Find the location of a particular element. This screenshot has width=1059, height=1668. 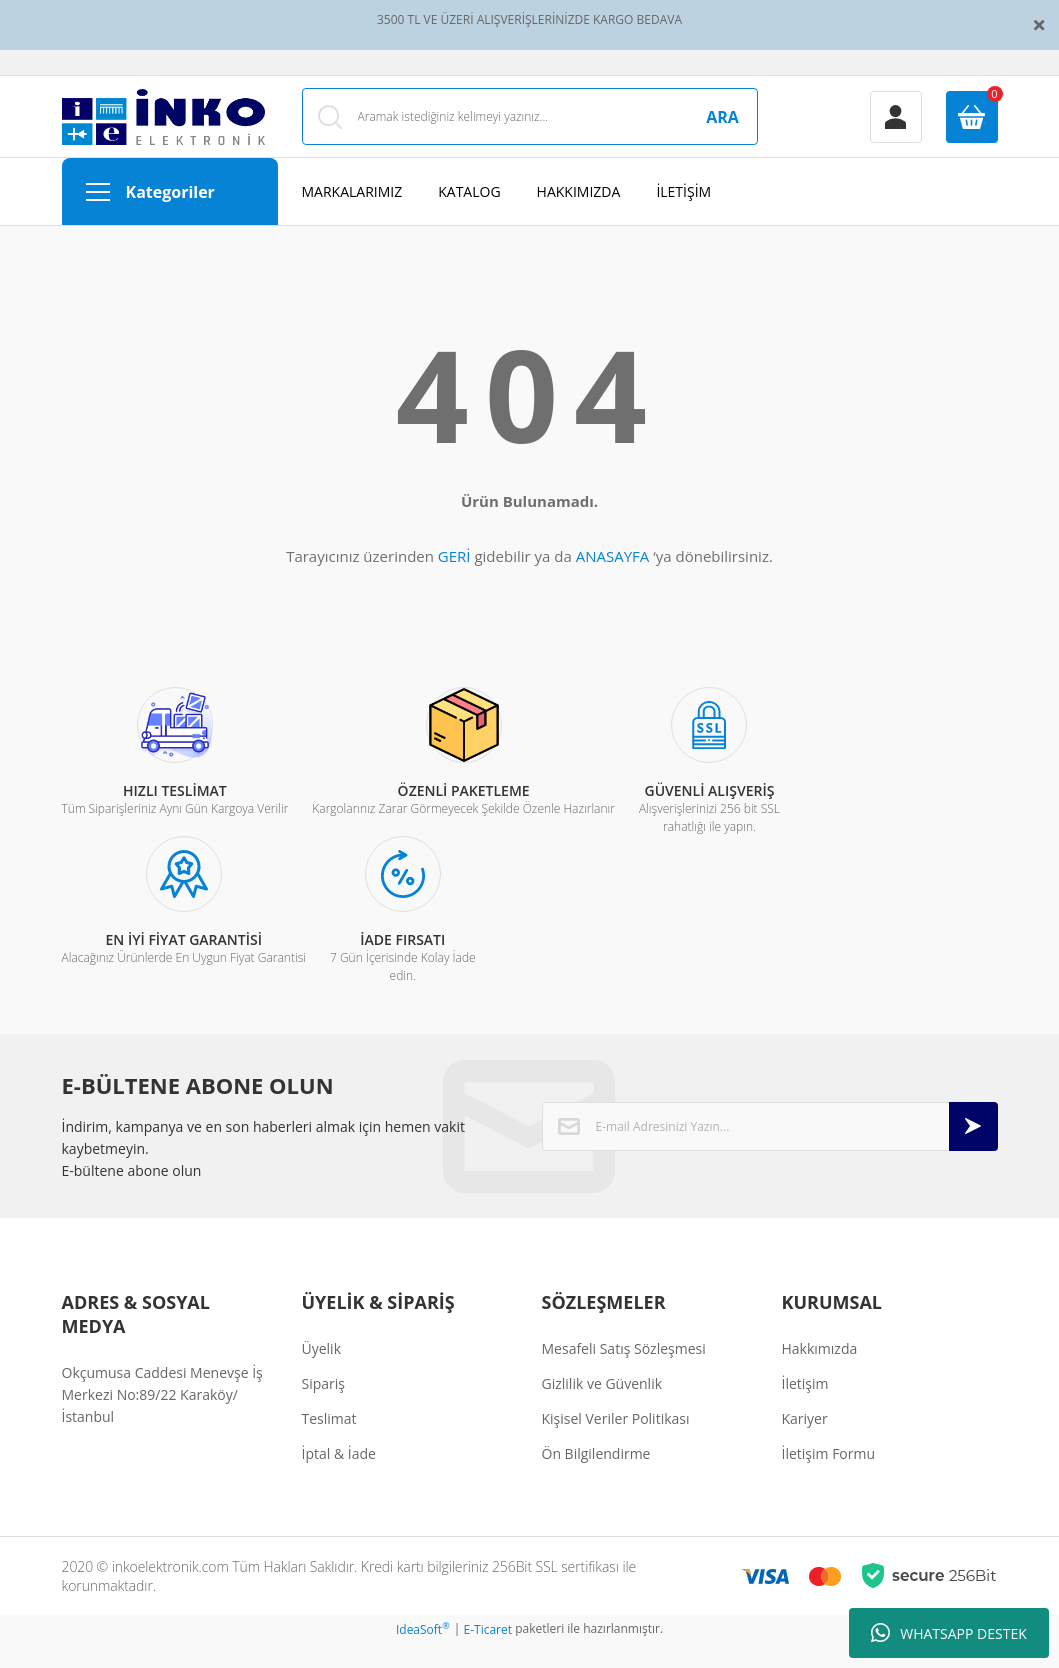

ARA is located at coordinates (722, 129).